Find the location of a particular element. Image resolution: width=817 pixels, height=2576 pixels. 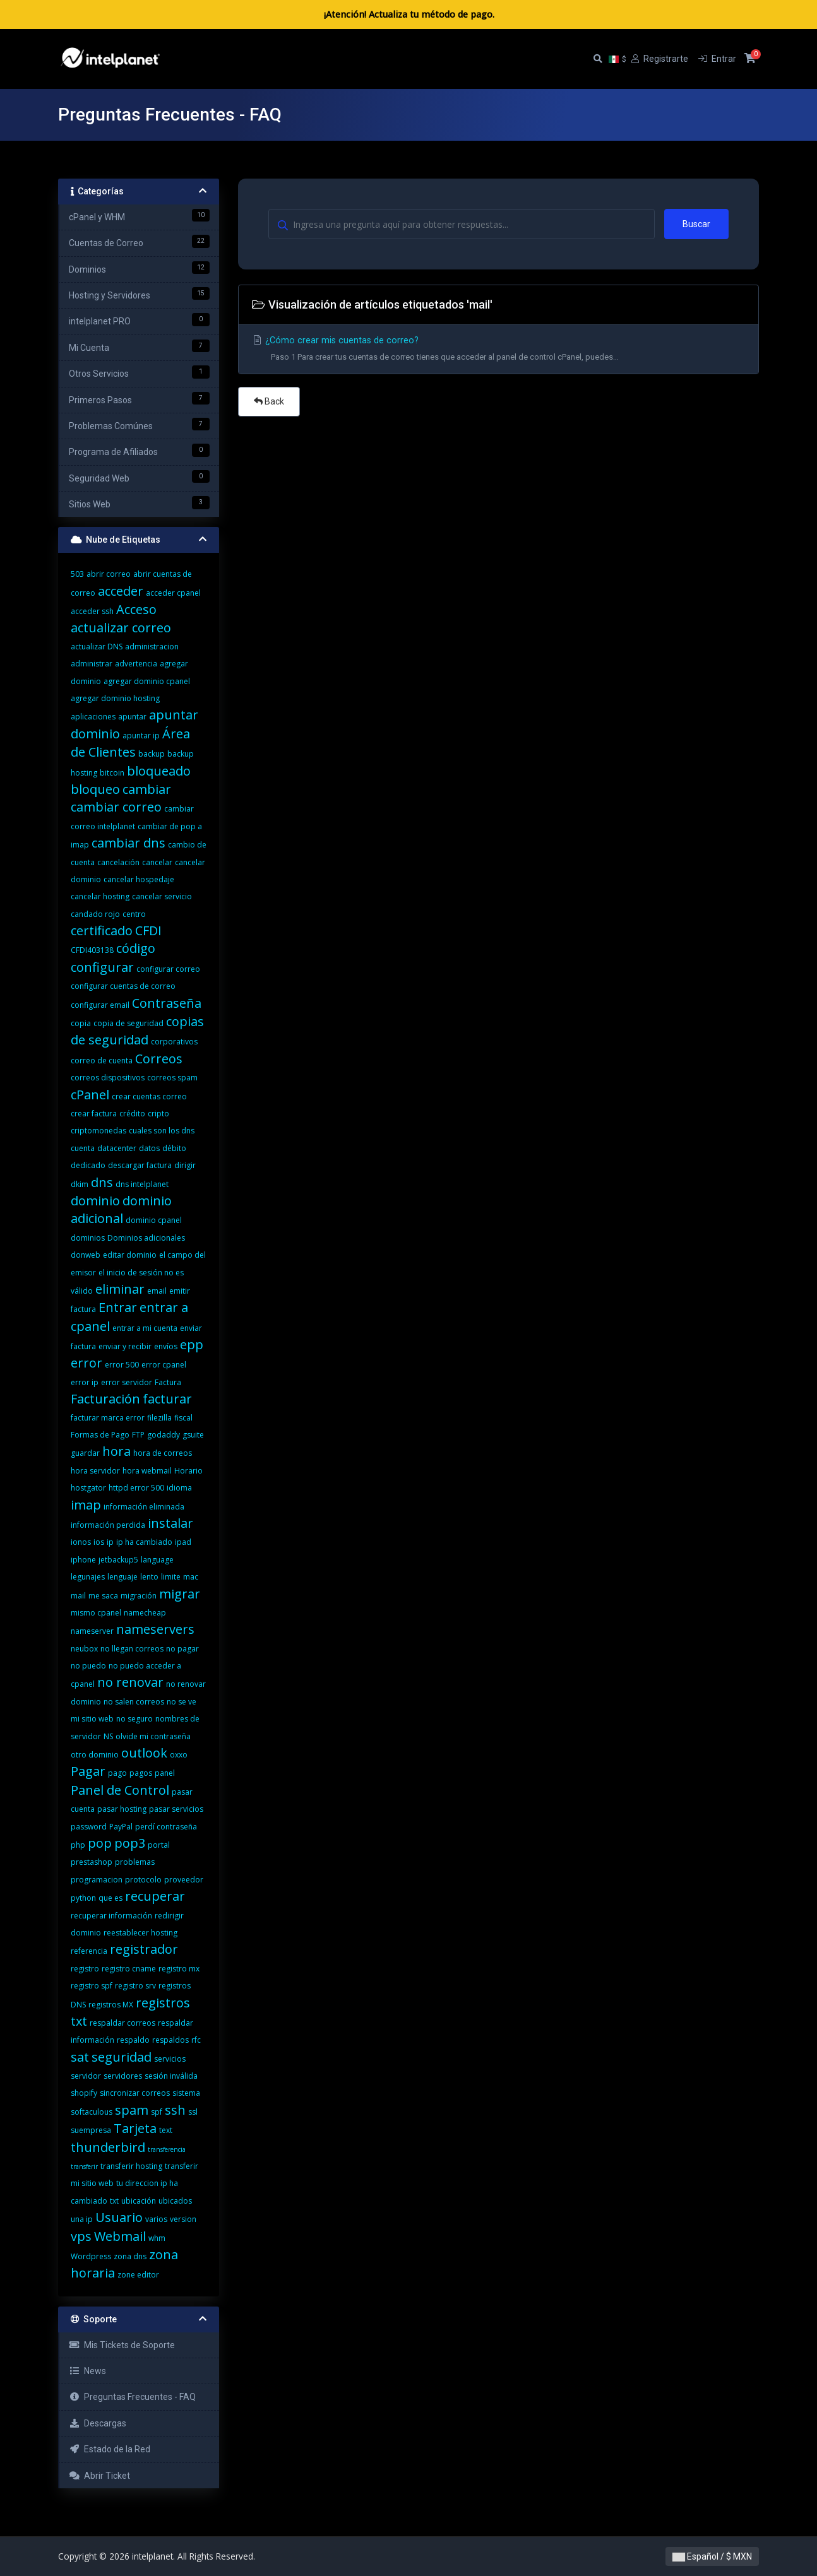

otro dominio is located at coordinates (95, 1754).